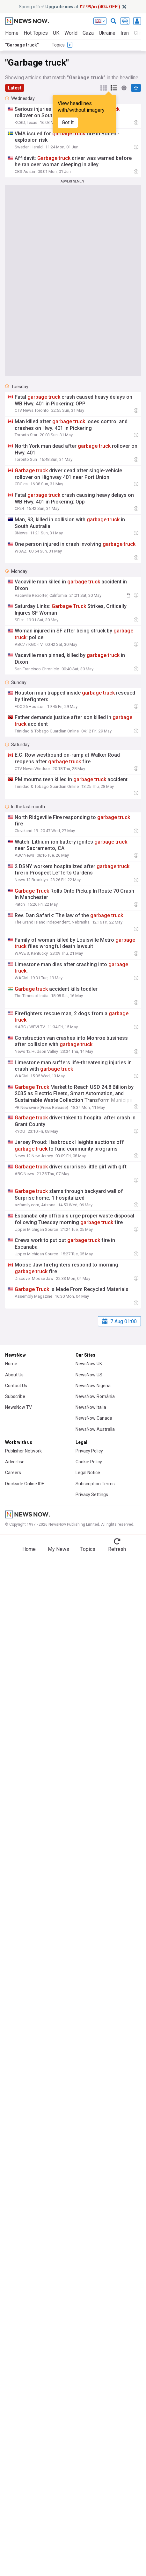 Image resolution: width=146 pixels, height=2576 pixels. What do you see at coordinates (89, 1450) in the screenshot?
I see `Privacy Policy` at bounding box center [89, 1450].